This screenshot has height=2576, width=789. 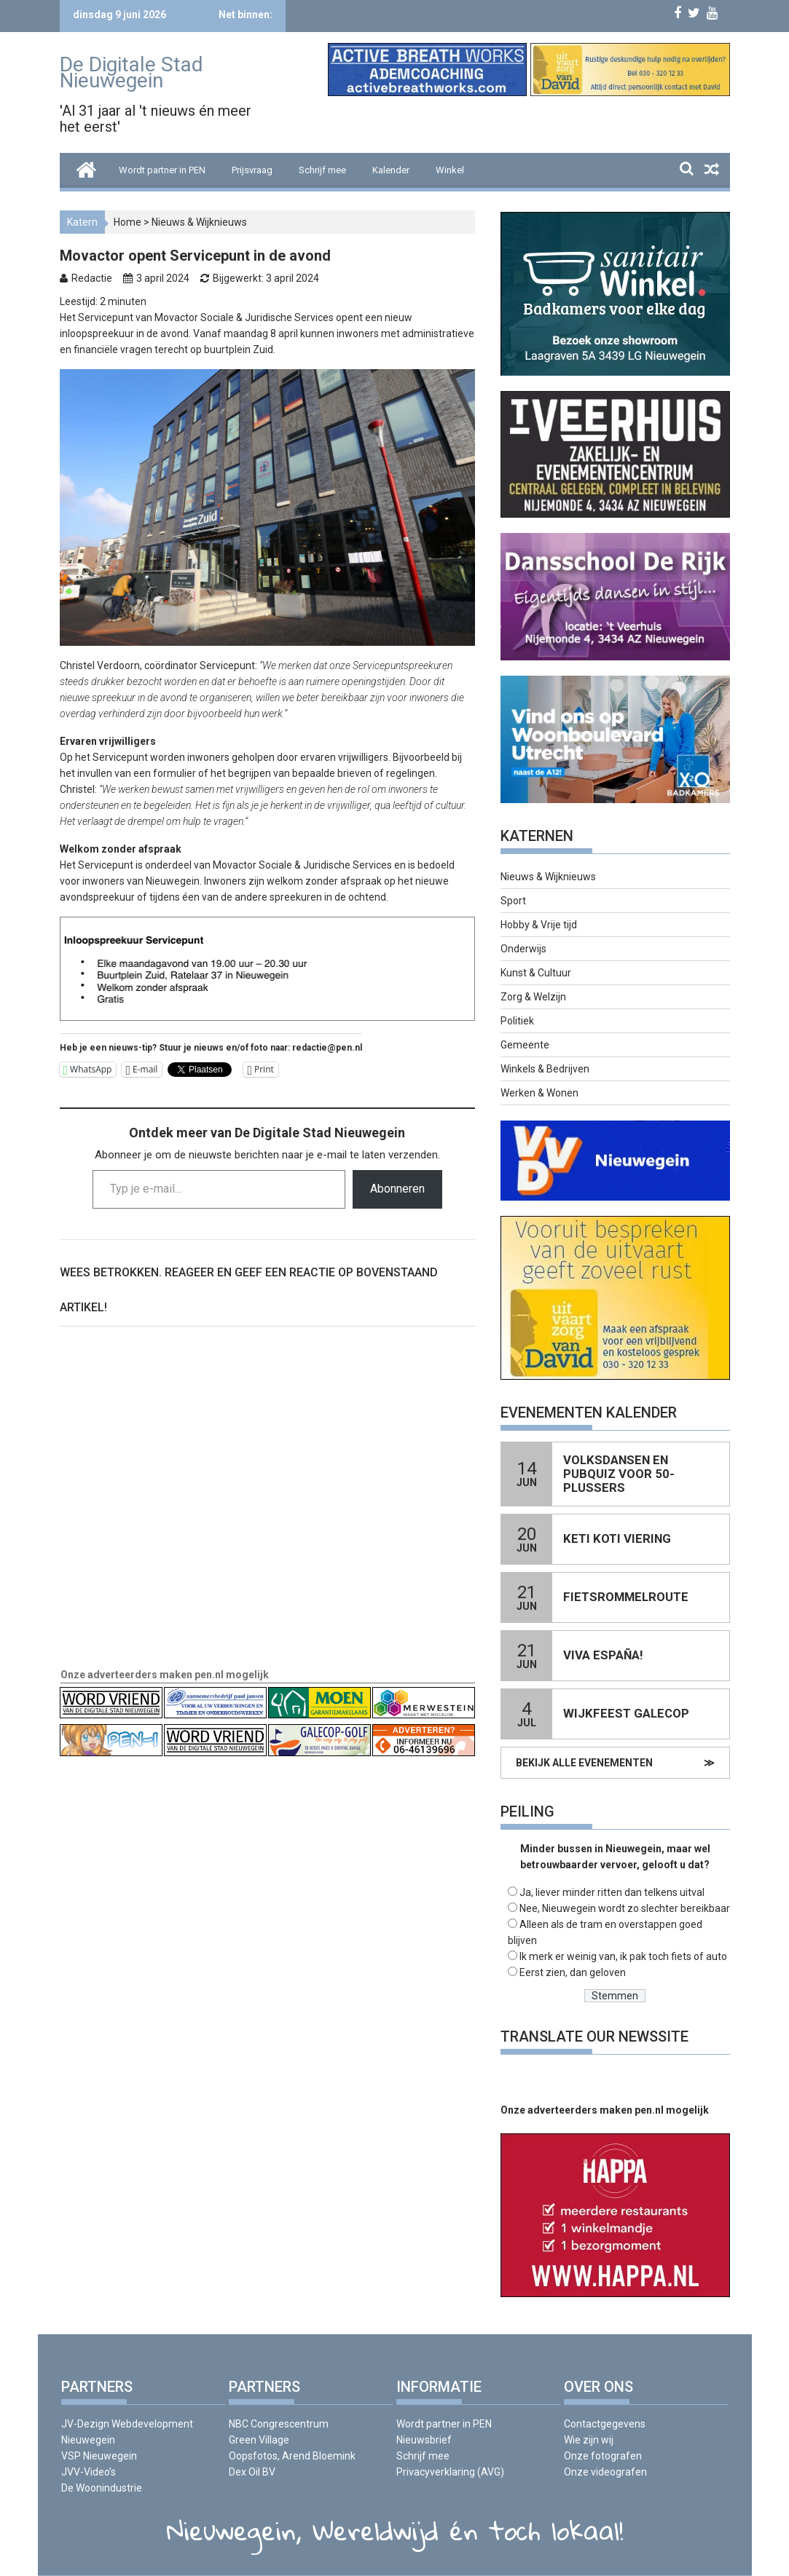 I want to click on Onze fotografen, so click(x=603, y=2456).